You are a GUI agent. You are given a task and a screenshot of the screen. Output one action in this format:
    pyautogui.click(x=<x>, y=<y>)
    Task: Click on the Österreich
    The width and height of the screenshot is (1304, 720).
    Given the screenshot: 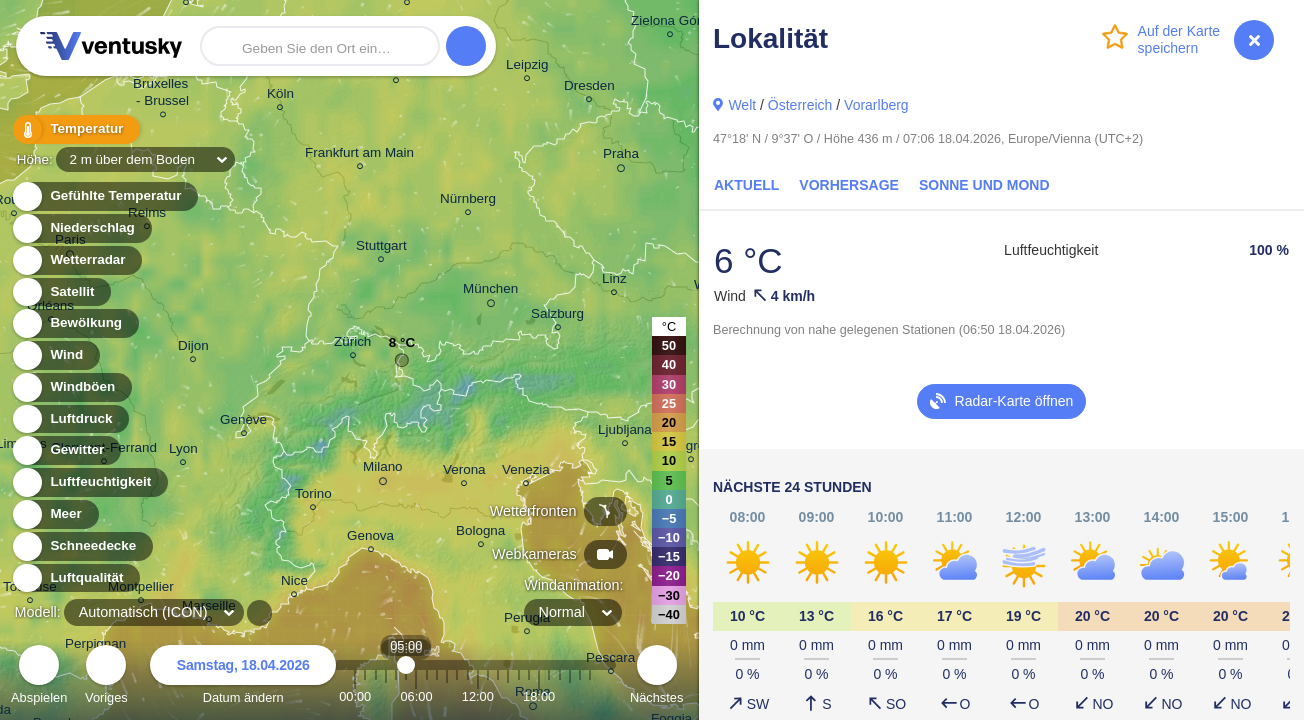 What is the action you would take?
    pyautogui.click(x=800, y=105)
    